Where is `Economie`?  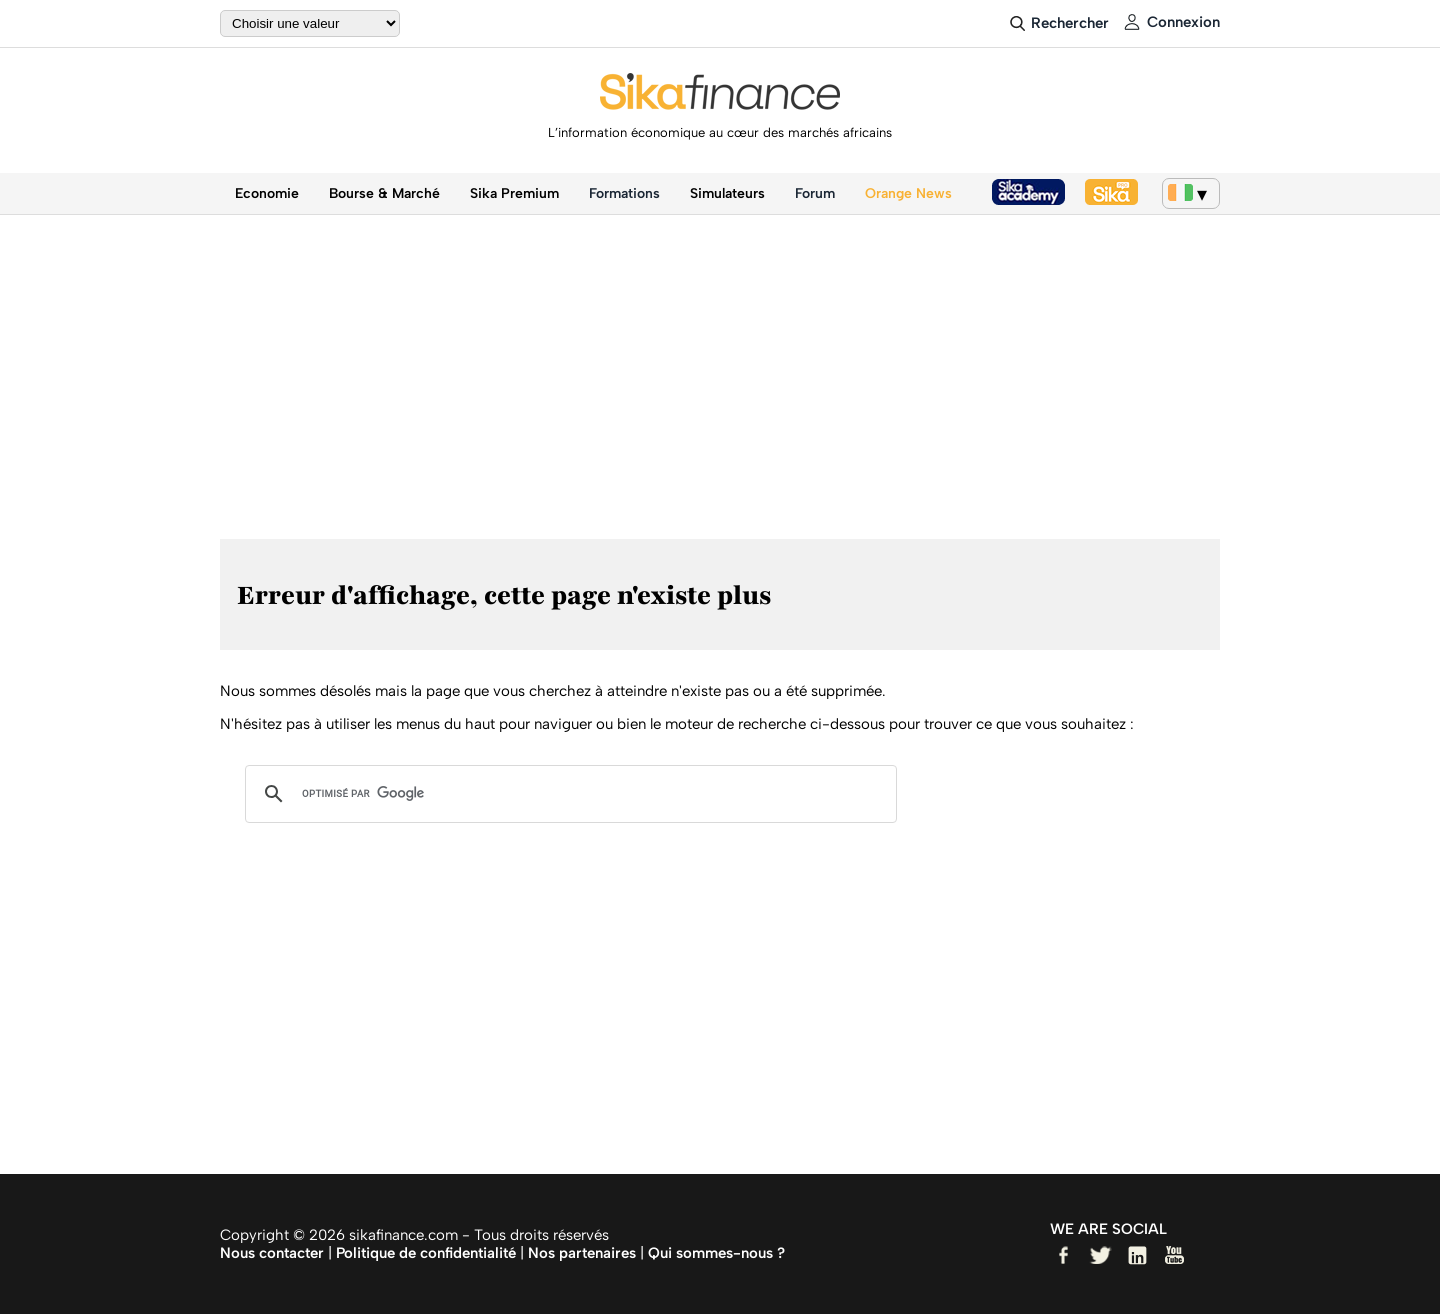
Economie is located at coordinates (267, 193).